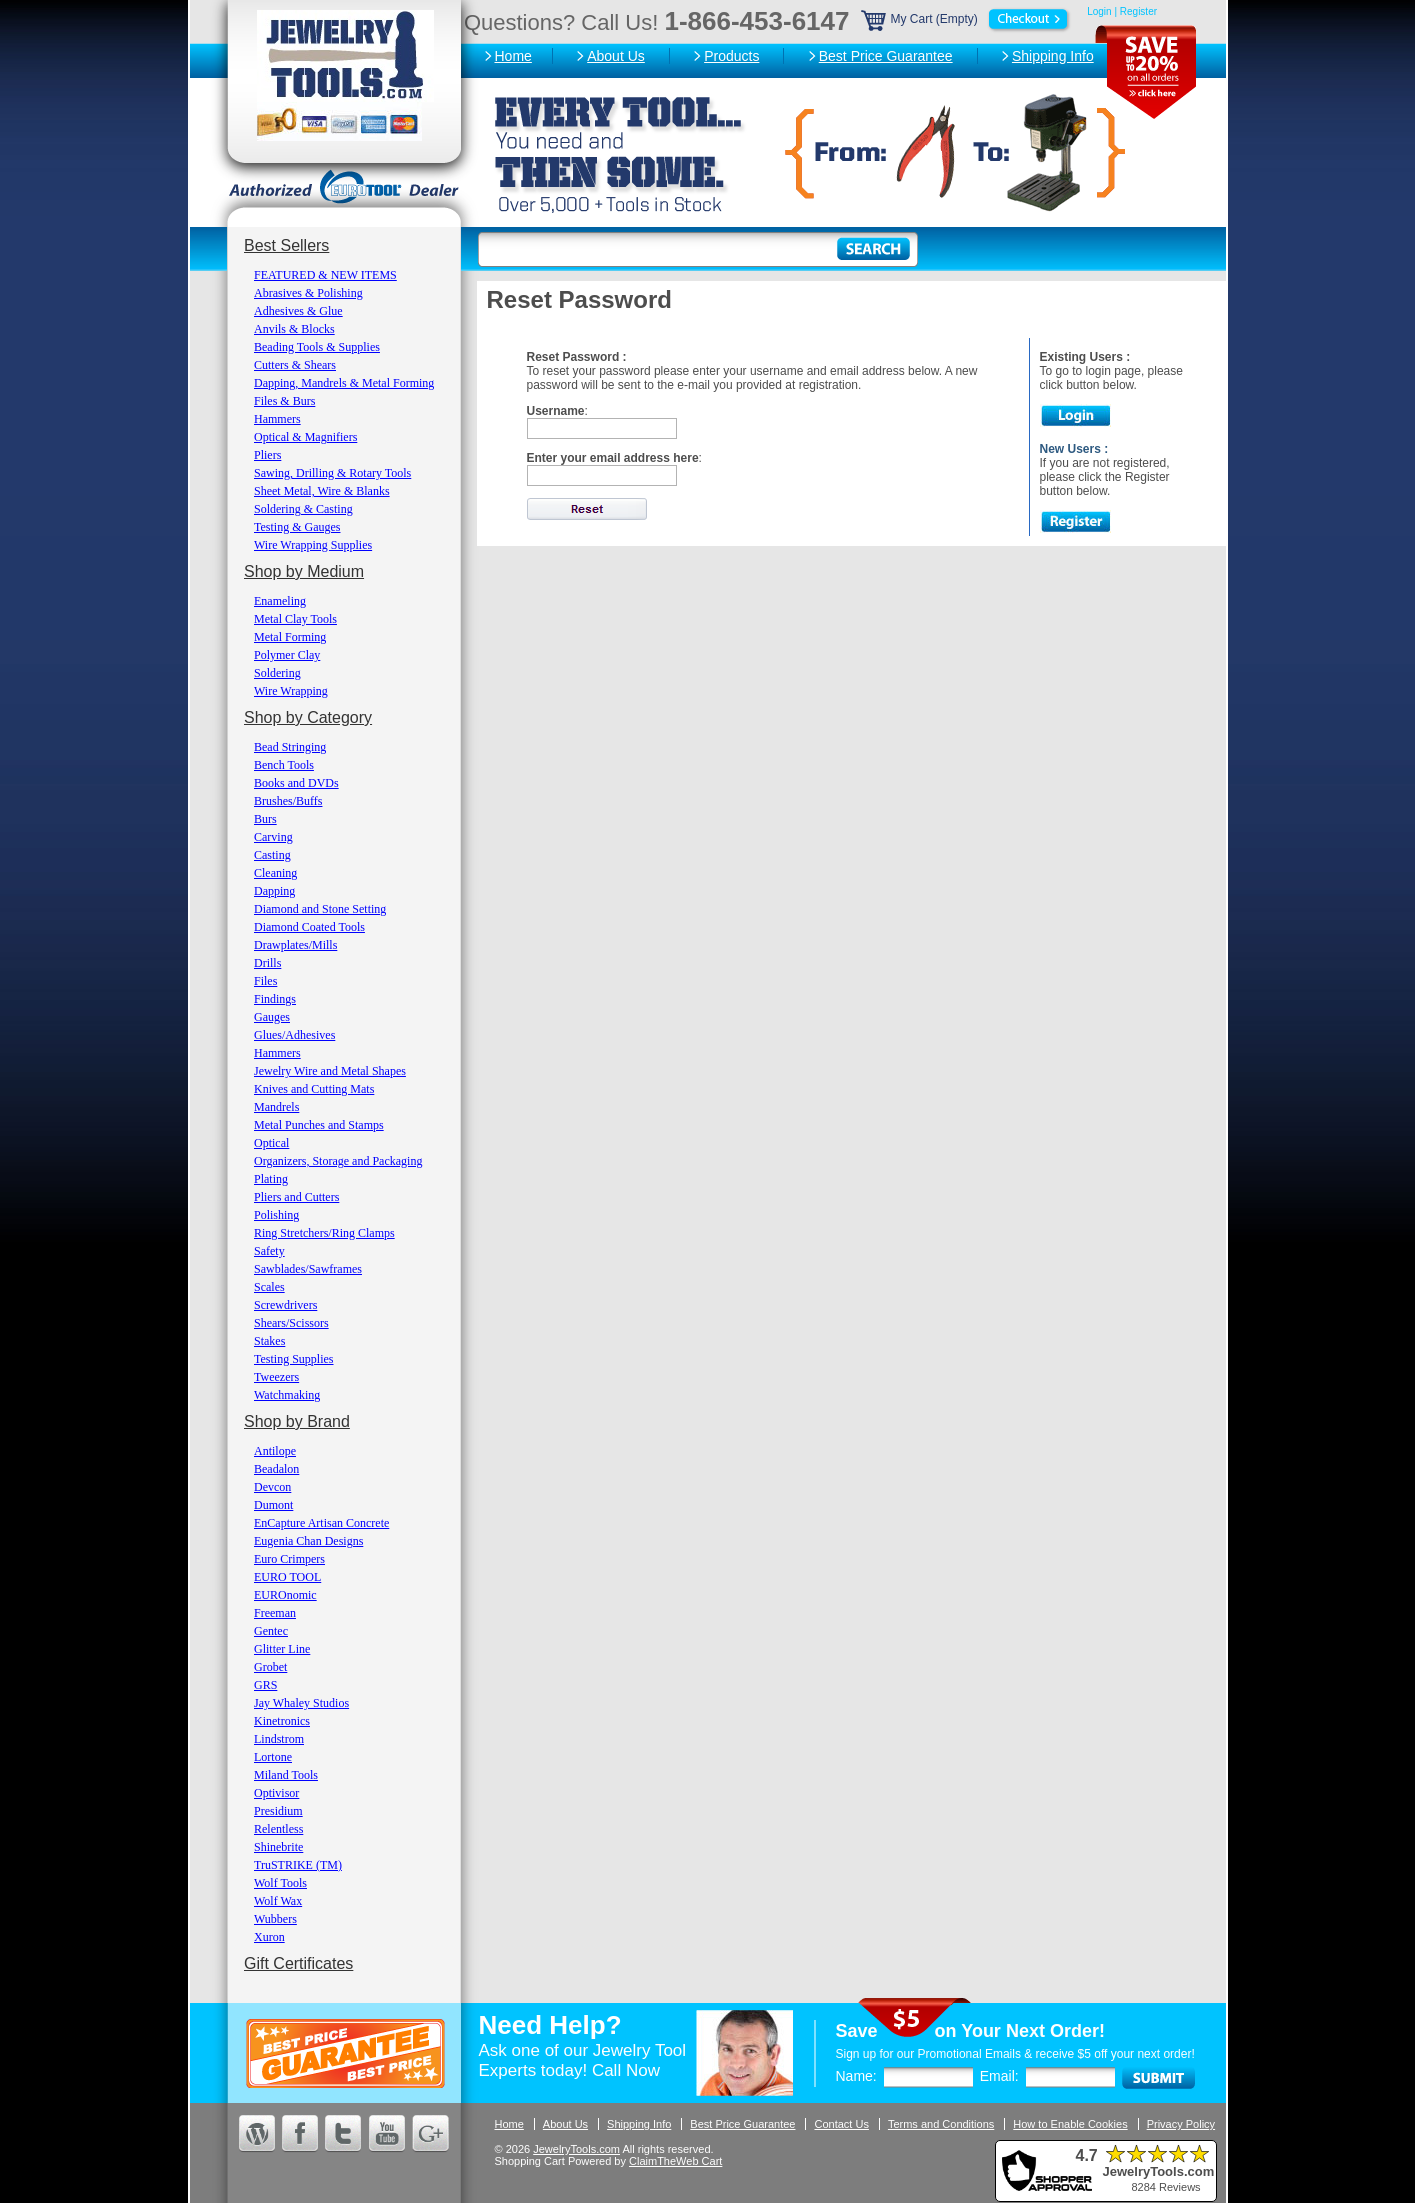  I want to click on Burs, so click(265, 819).